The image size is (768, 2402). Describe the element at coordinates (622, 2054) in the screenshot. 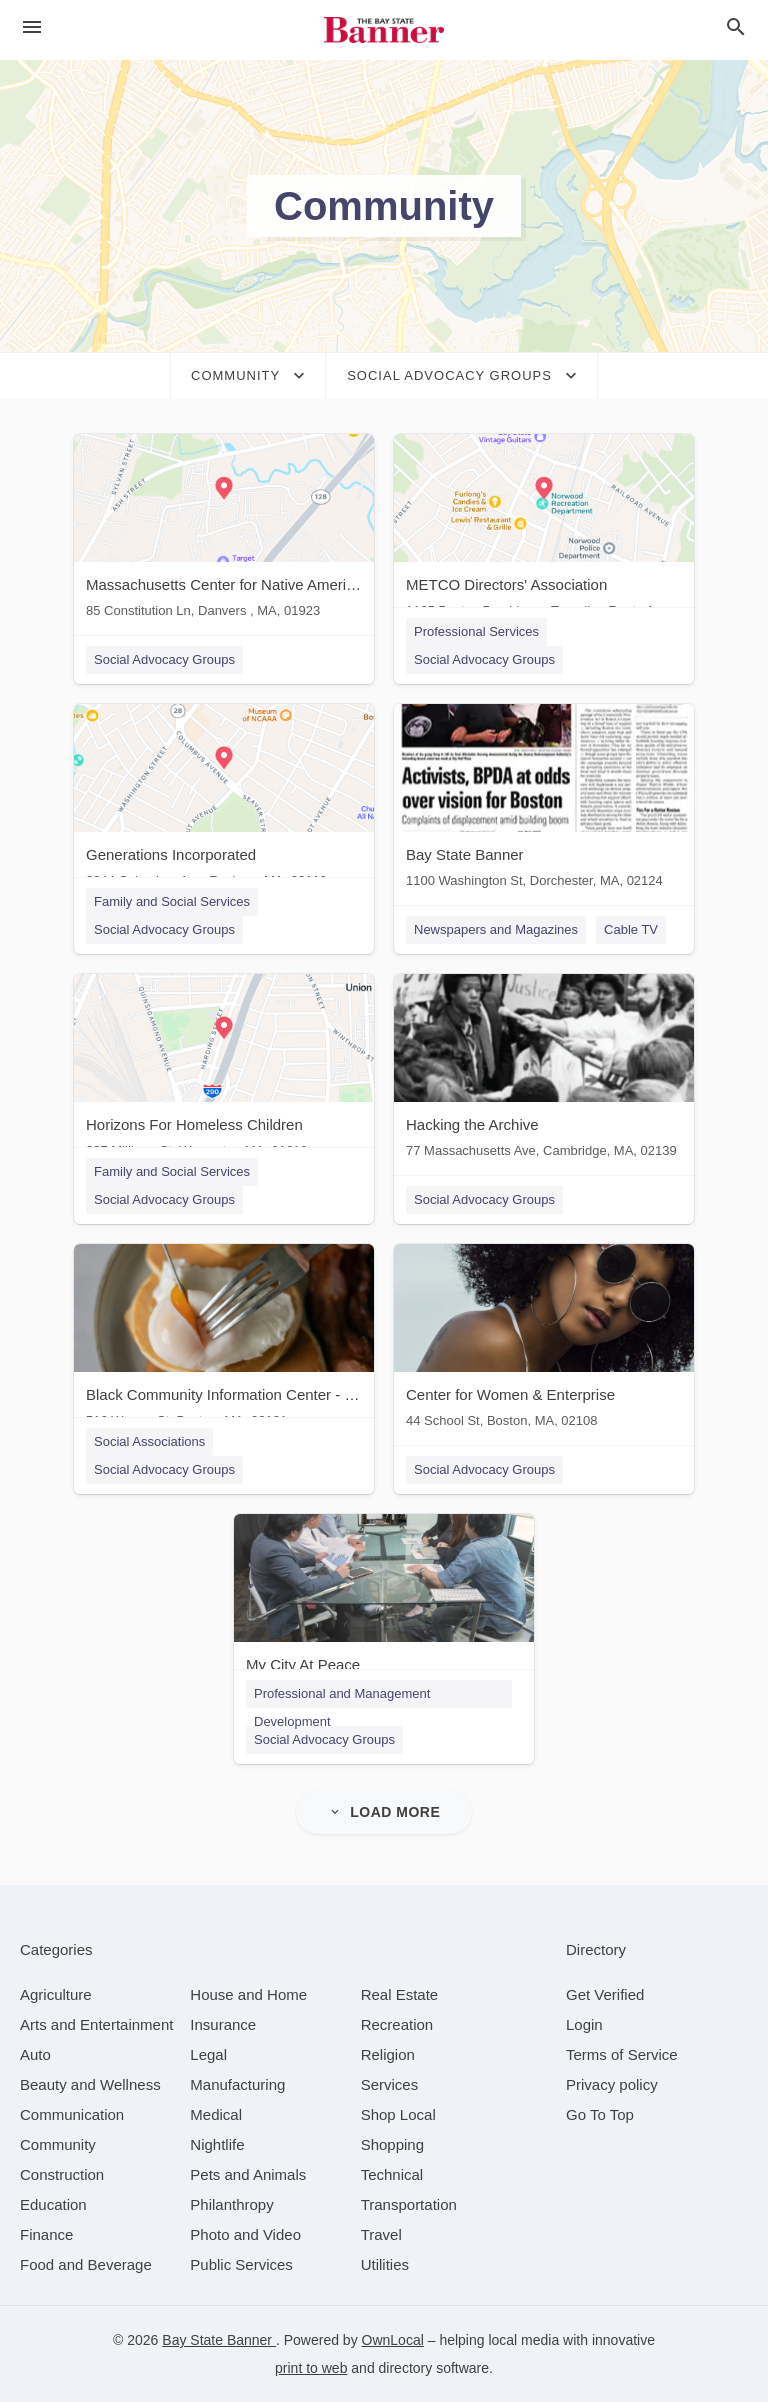

I see `Terms of Service` at that location.